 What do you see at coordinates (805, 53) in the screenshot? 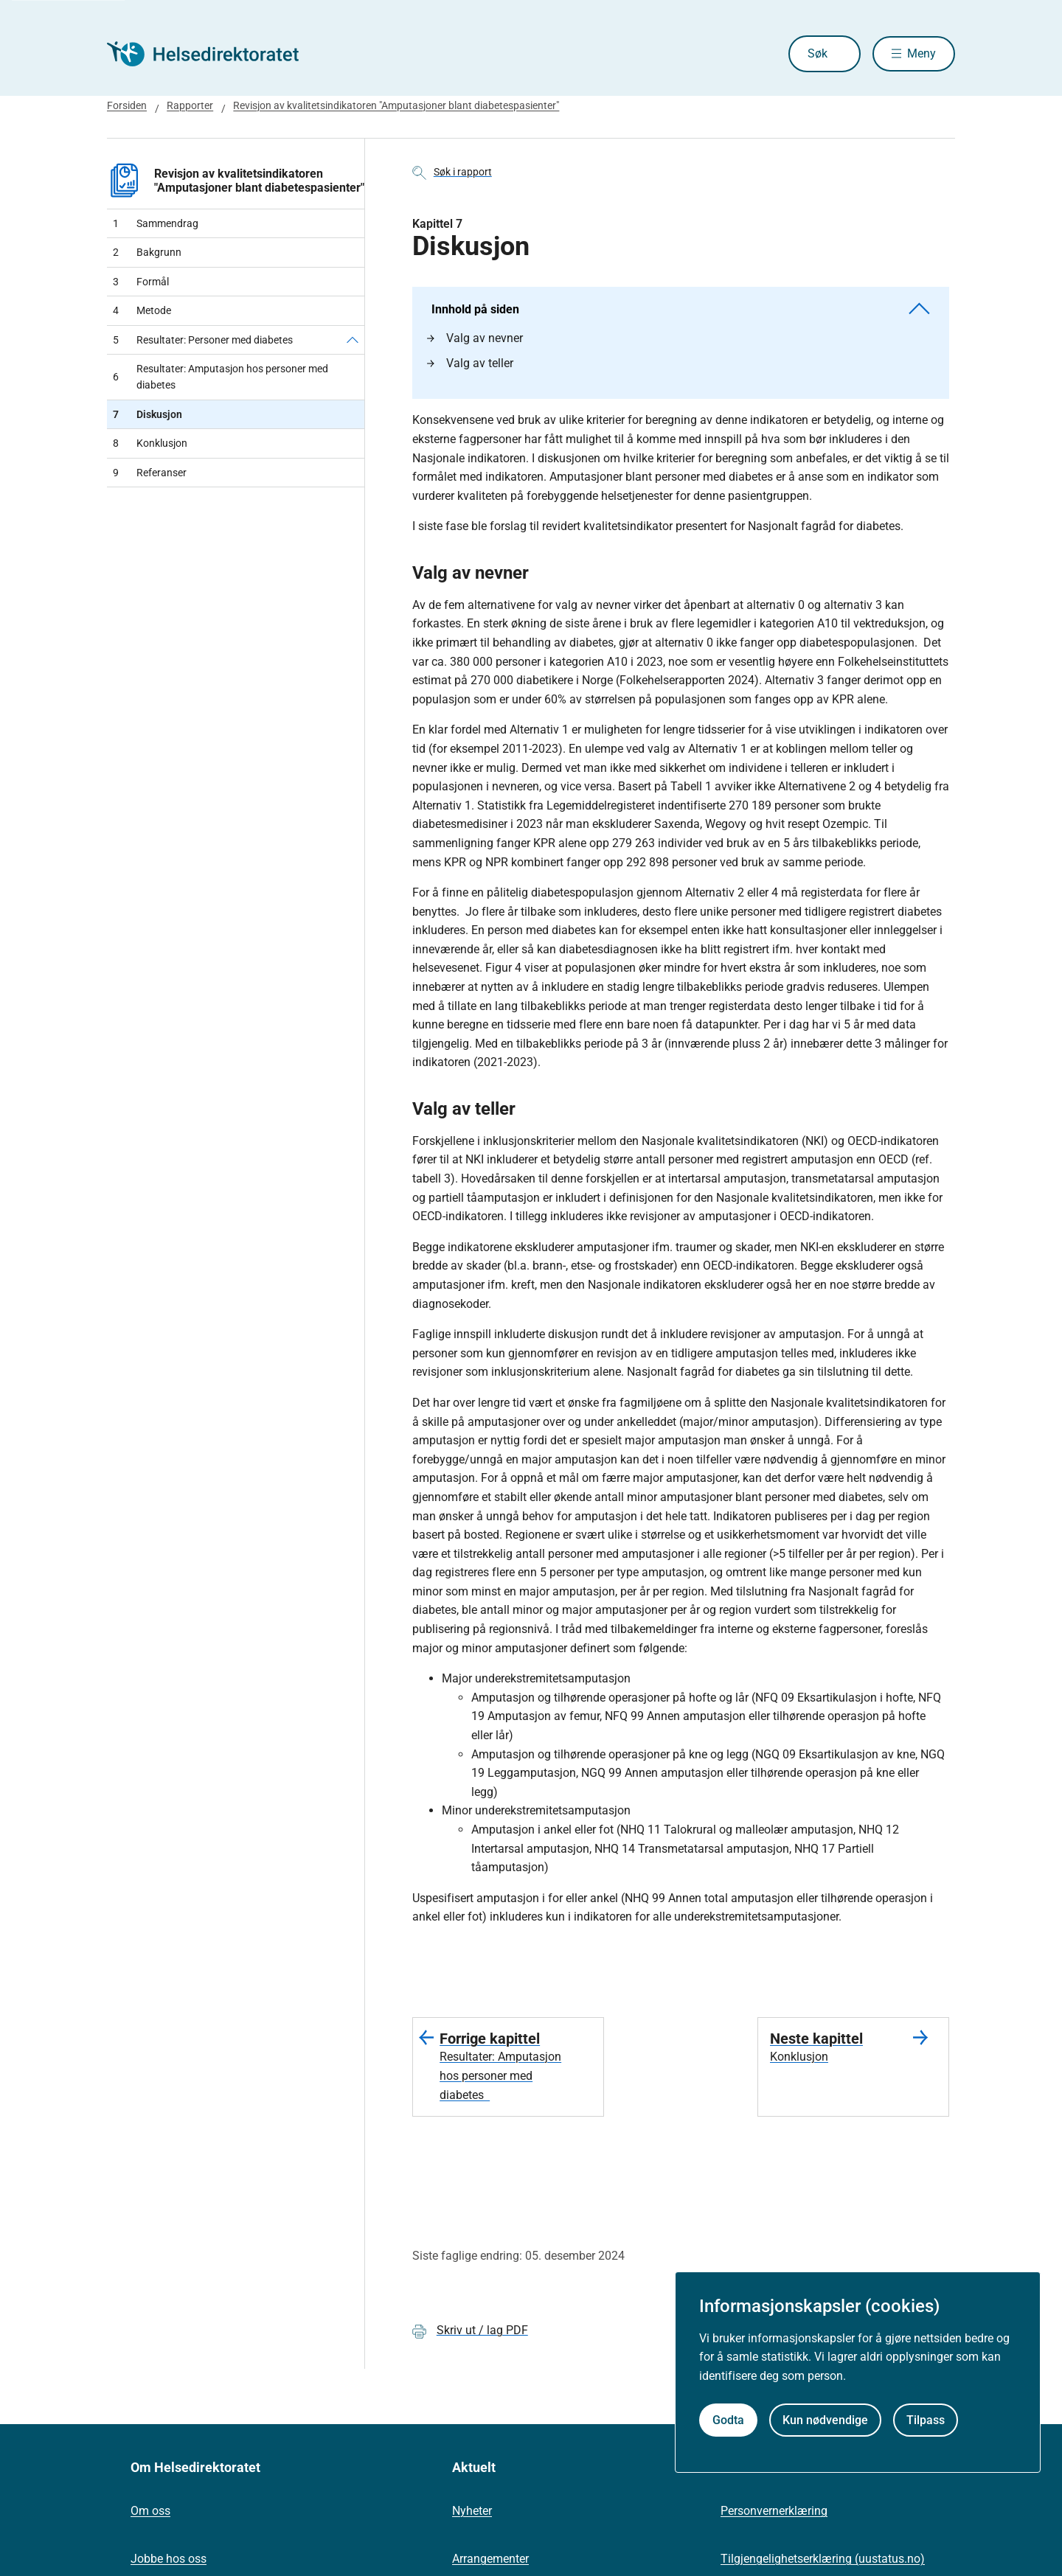
I see `Søk` at bounding box center [805, 53].